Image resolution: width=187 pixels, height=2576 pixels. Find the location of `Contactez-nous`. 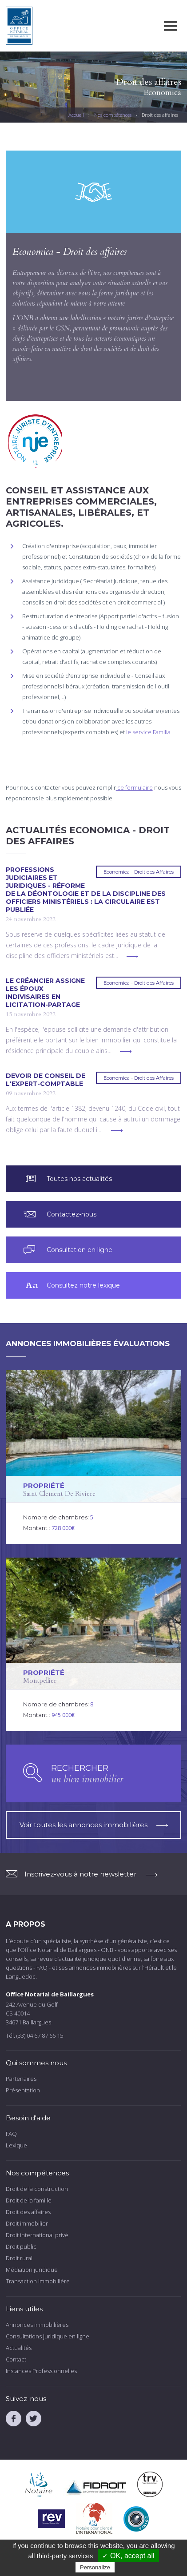

Contactez-nous is located at coordinates (71, 1214).